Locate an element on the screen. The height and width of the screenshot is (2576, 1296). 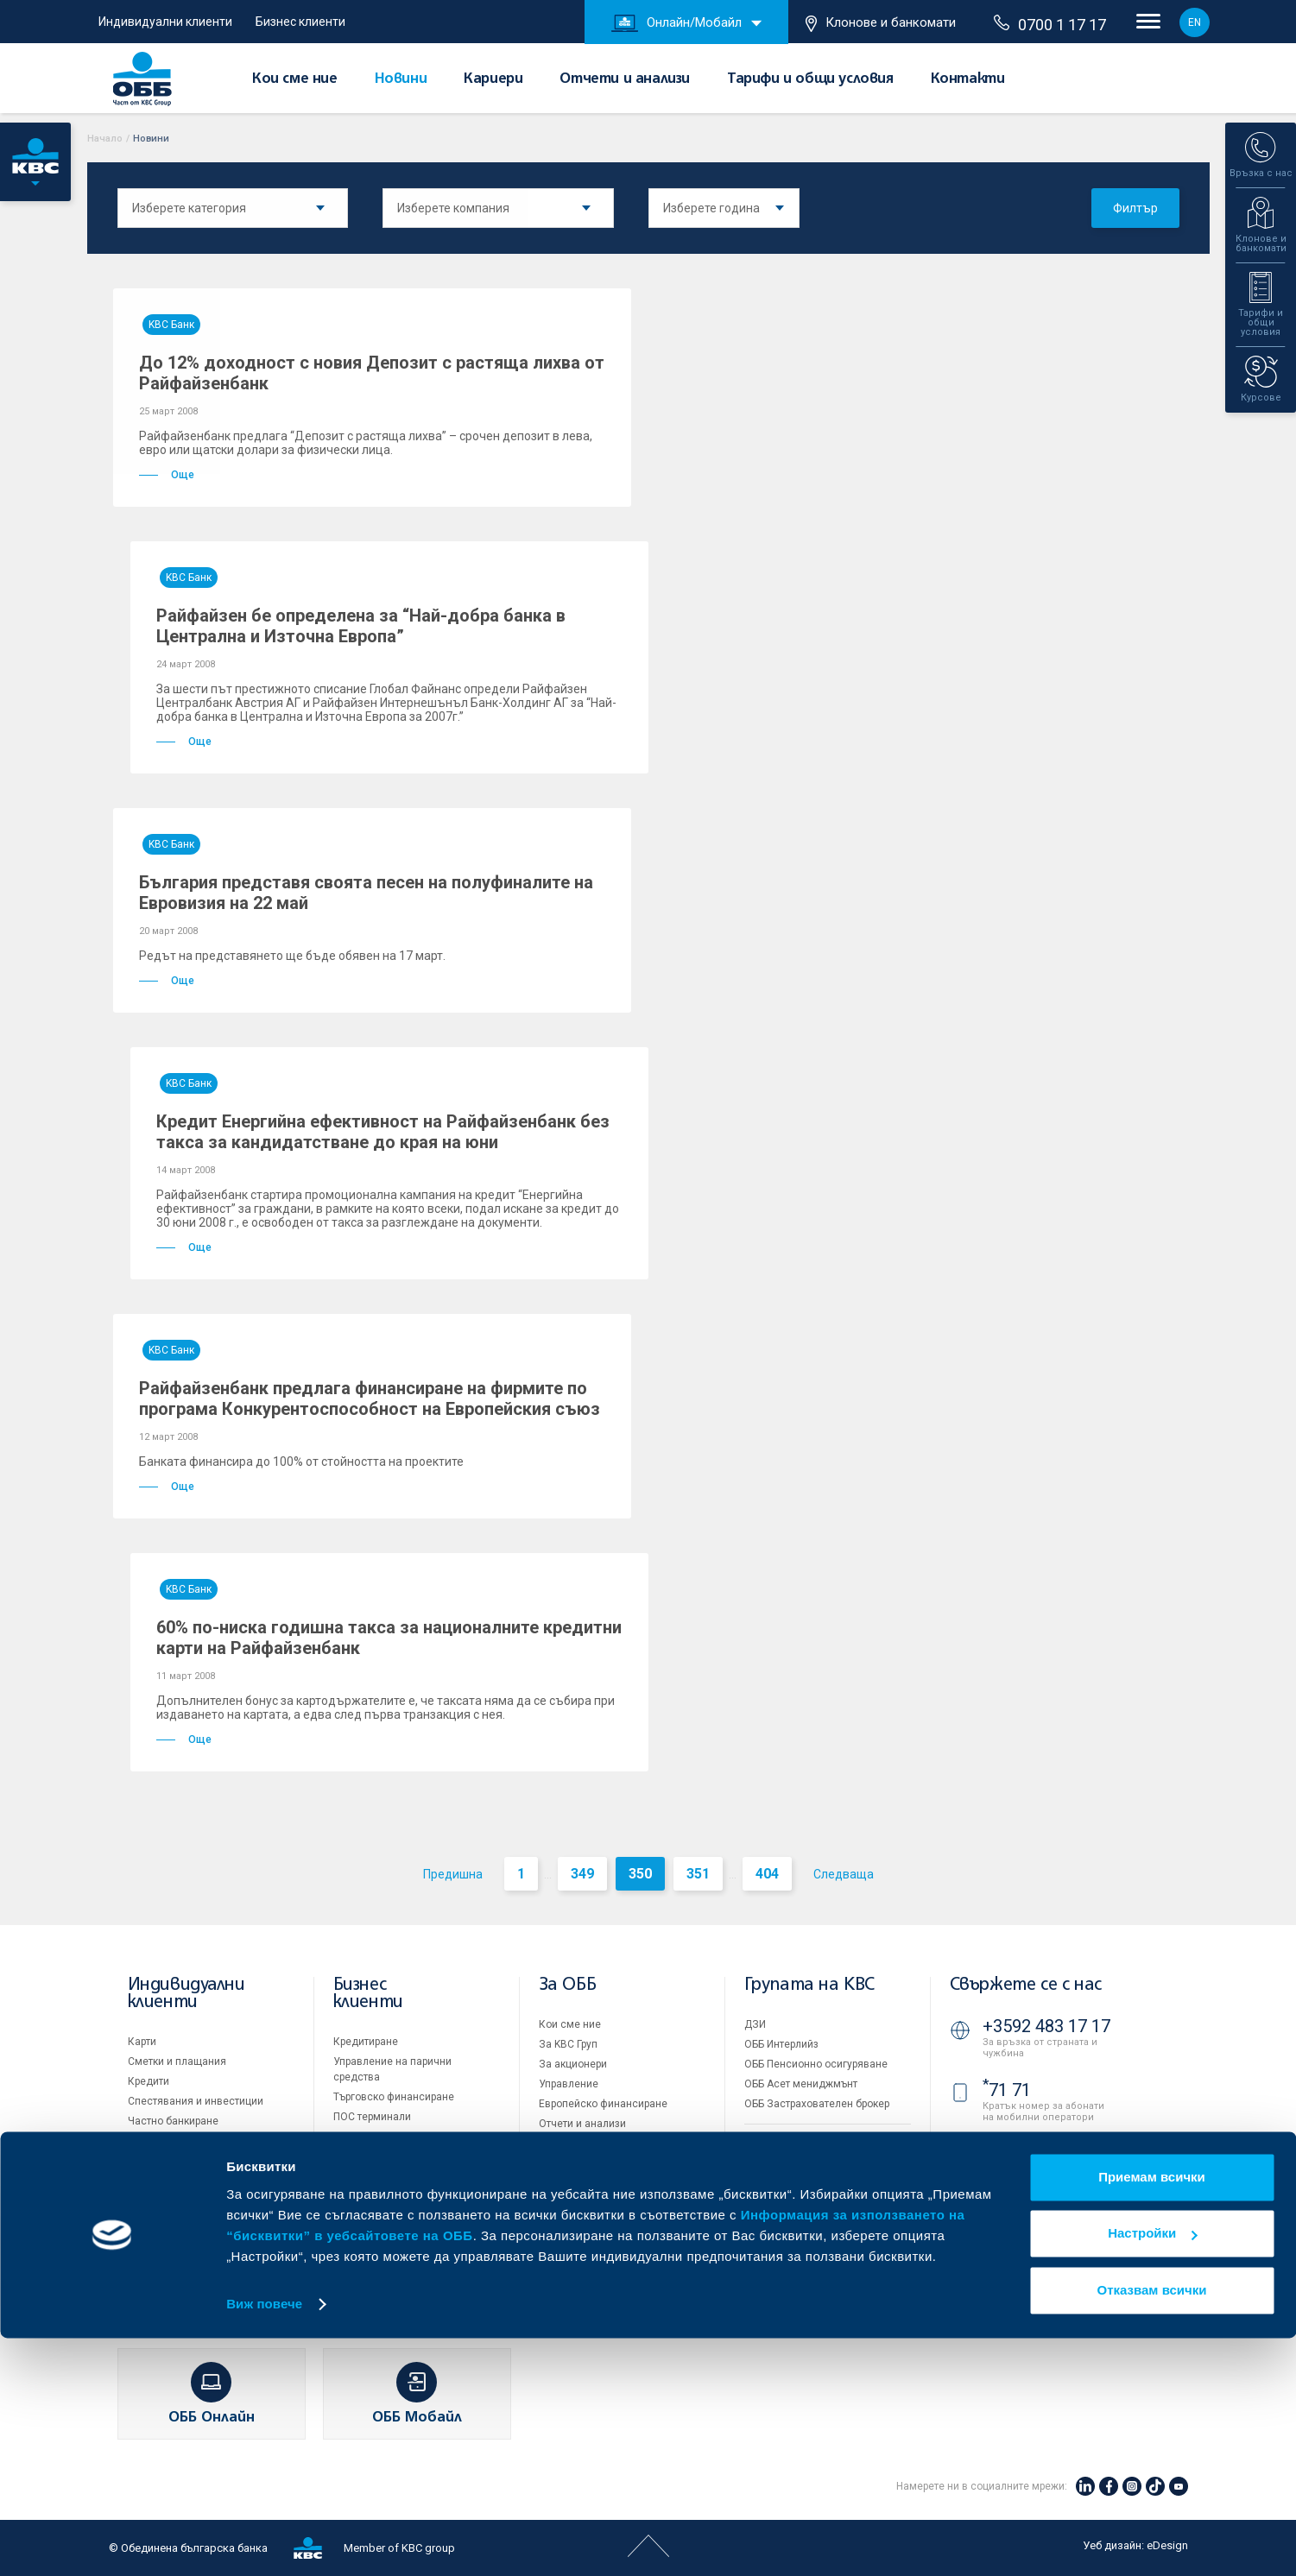
+3592 483 17 17 is located at coordinates (1046, 2026).